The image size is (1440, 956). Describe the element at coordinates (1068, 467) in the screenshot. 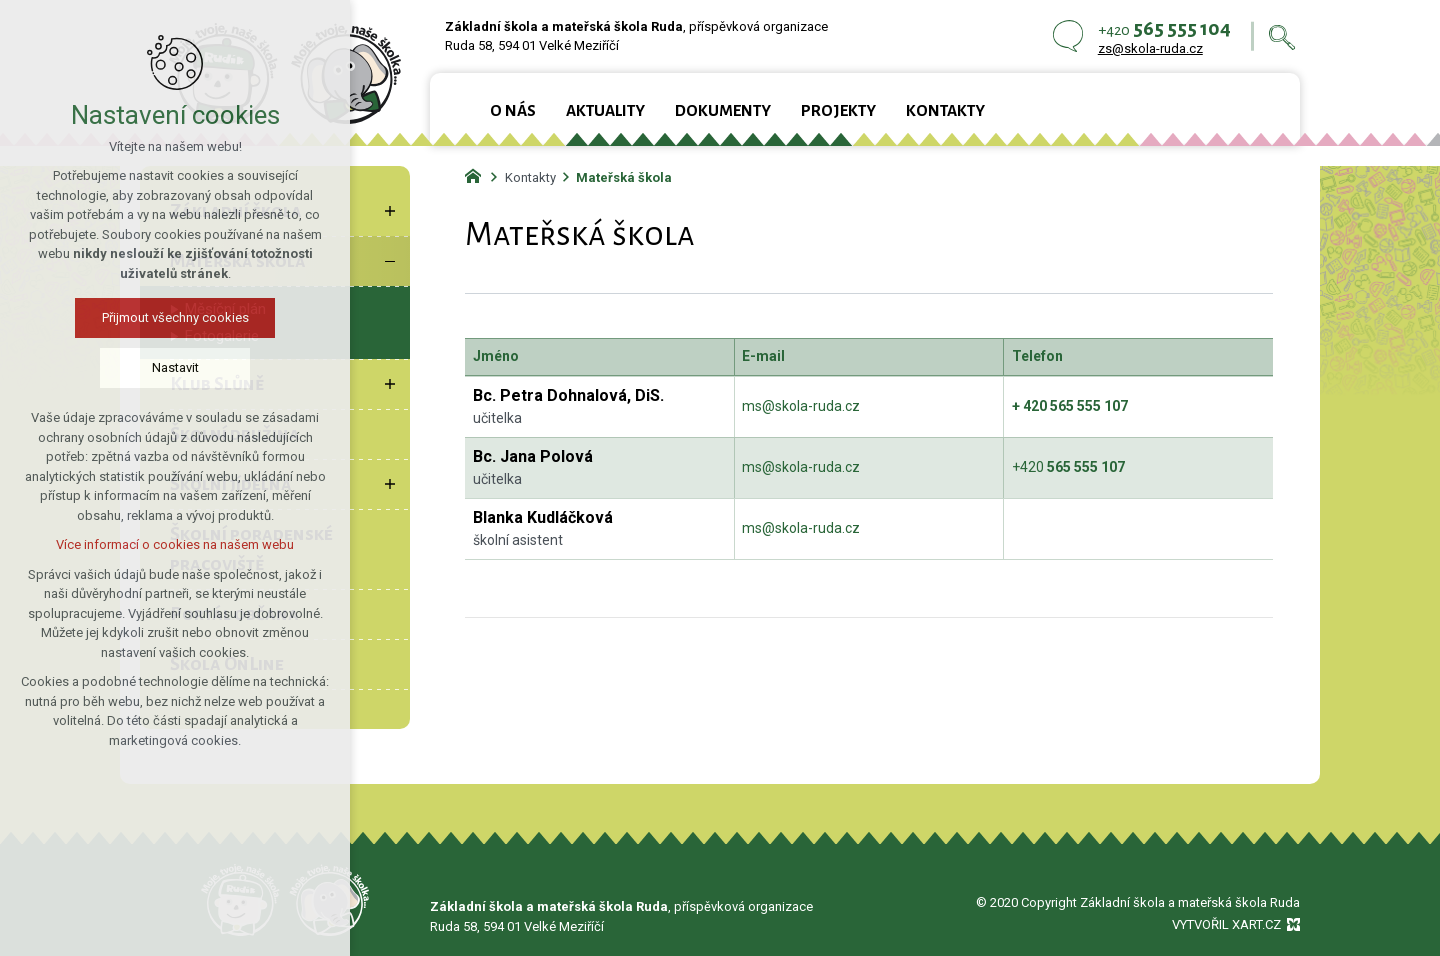

I see `+420` at that location.